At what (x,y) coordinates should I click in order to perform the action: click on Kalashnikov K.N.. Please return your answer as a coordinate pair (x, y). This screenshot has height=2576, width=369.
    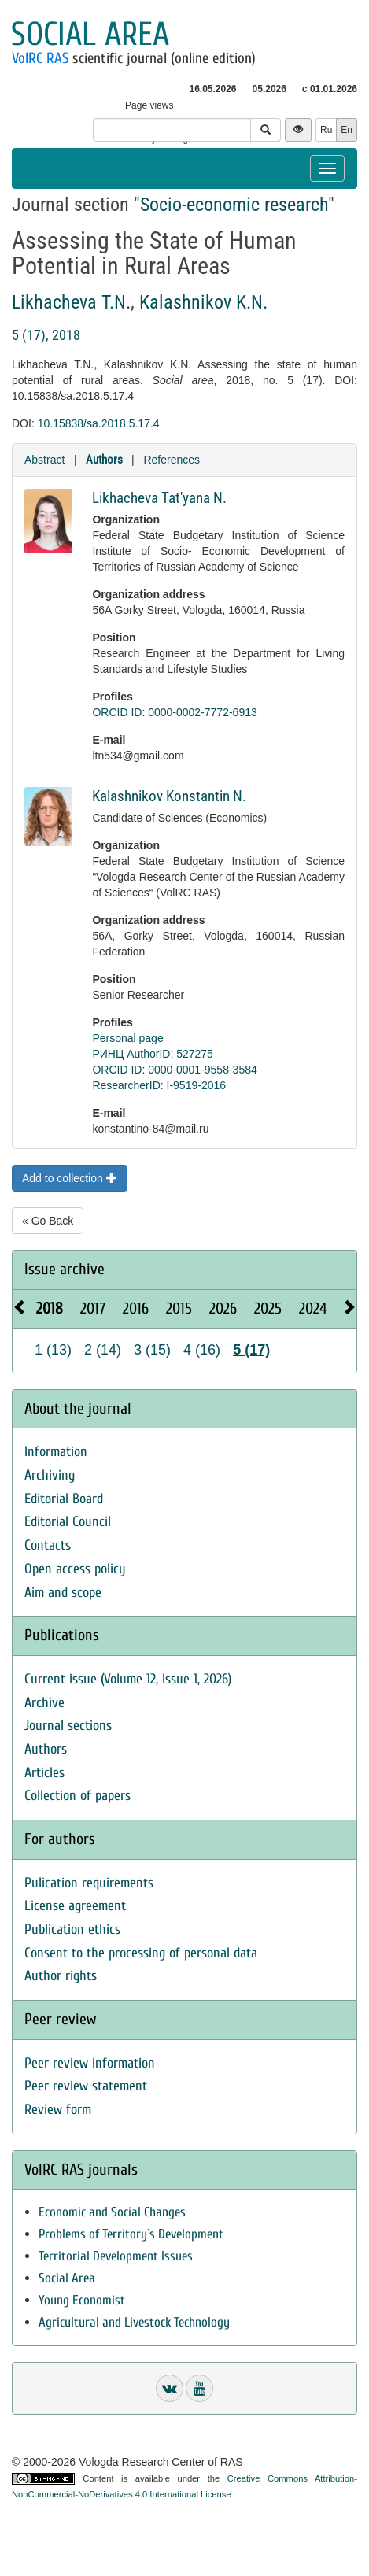
    Looking at the image, I should click on (203, 302).